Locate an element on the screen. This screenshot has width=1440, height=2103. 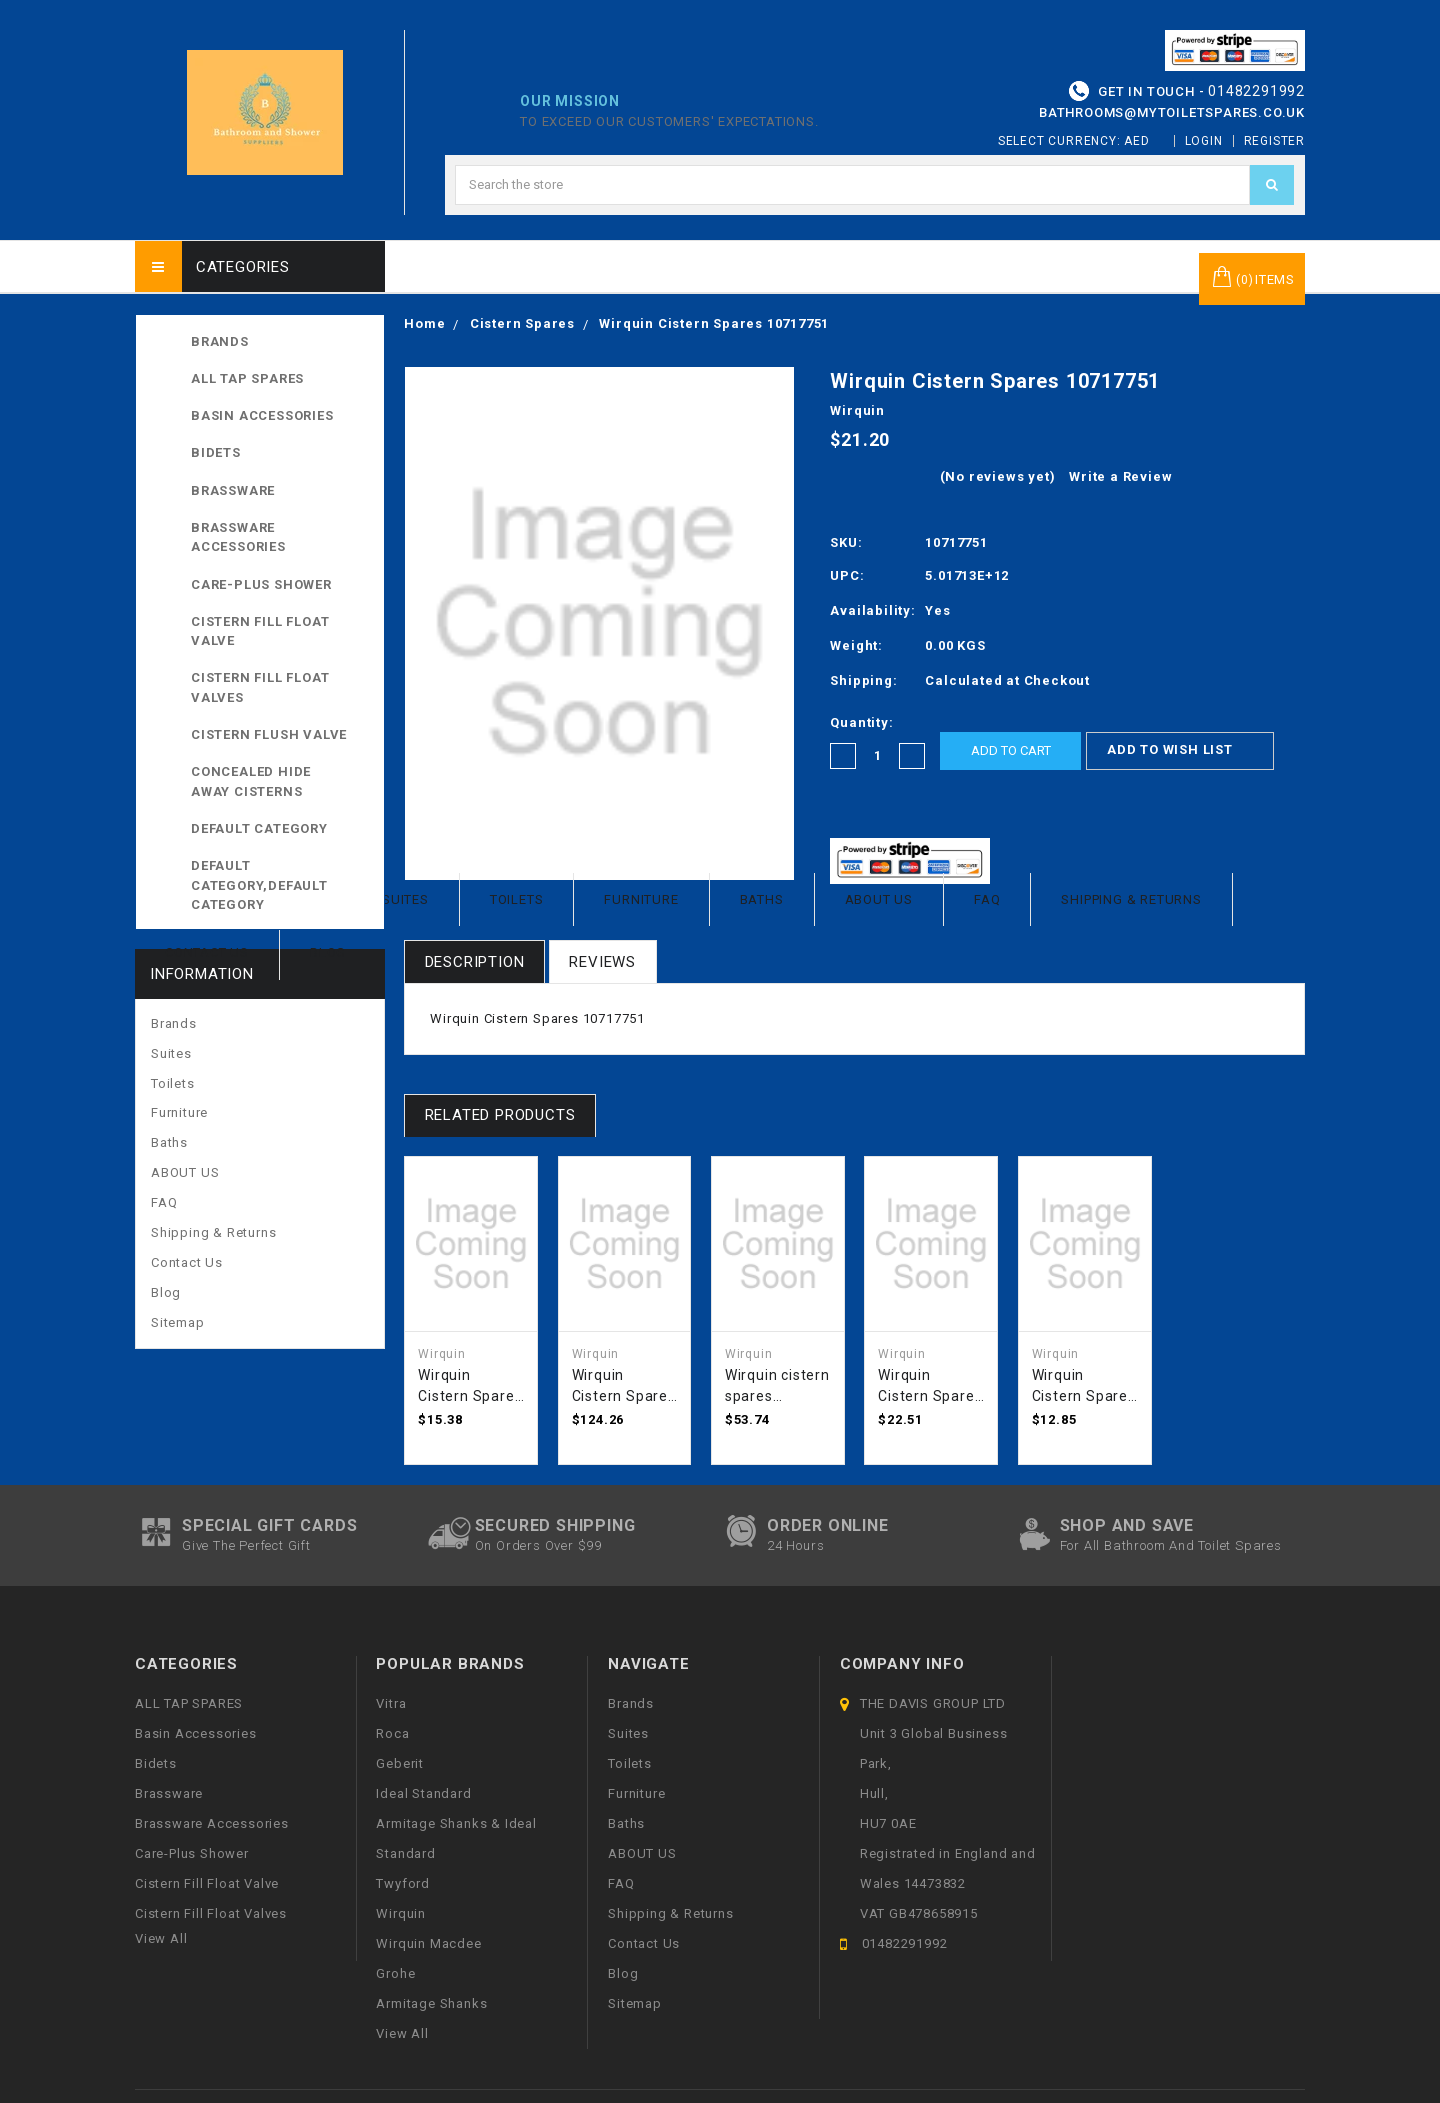
Armitage Shanks is located at coordinates (431, 2003).